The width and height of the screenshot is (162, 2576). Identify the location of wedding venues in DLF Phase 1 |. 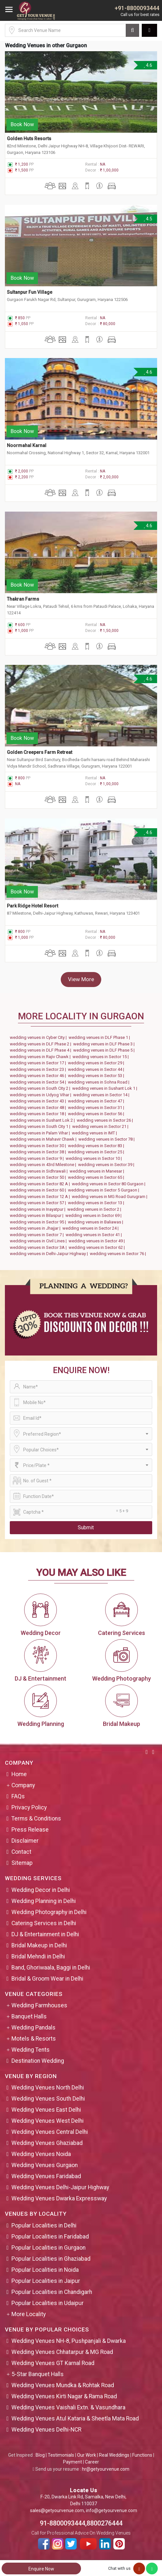
(100, 1037).